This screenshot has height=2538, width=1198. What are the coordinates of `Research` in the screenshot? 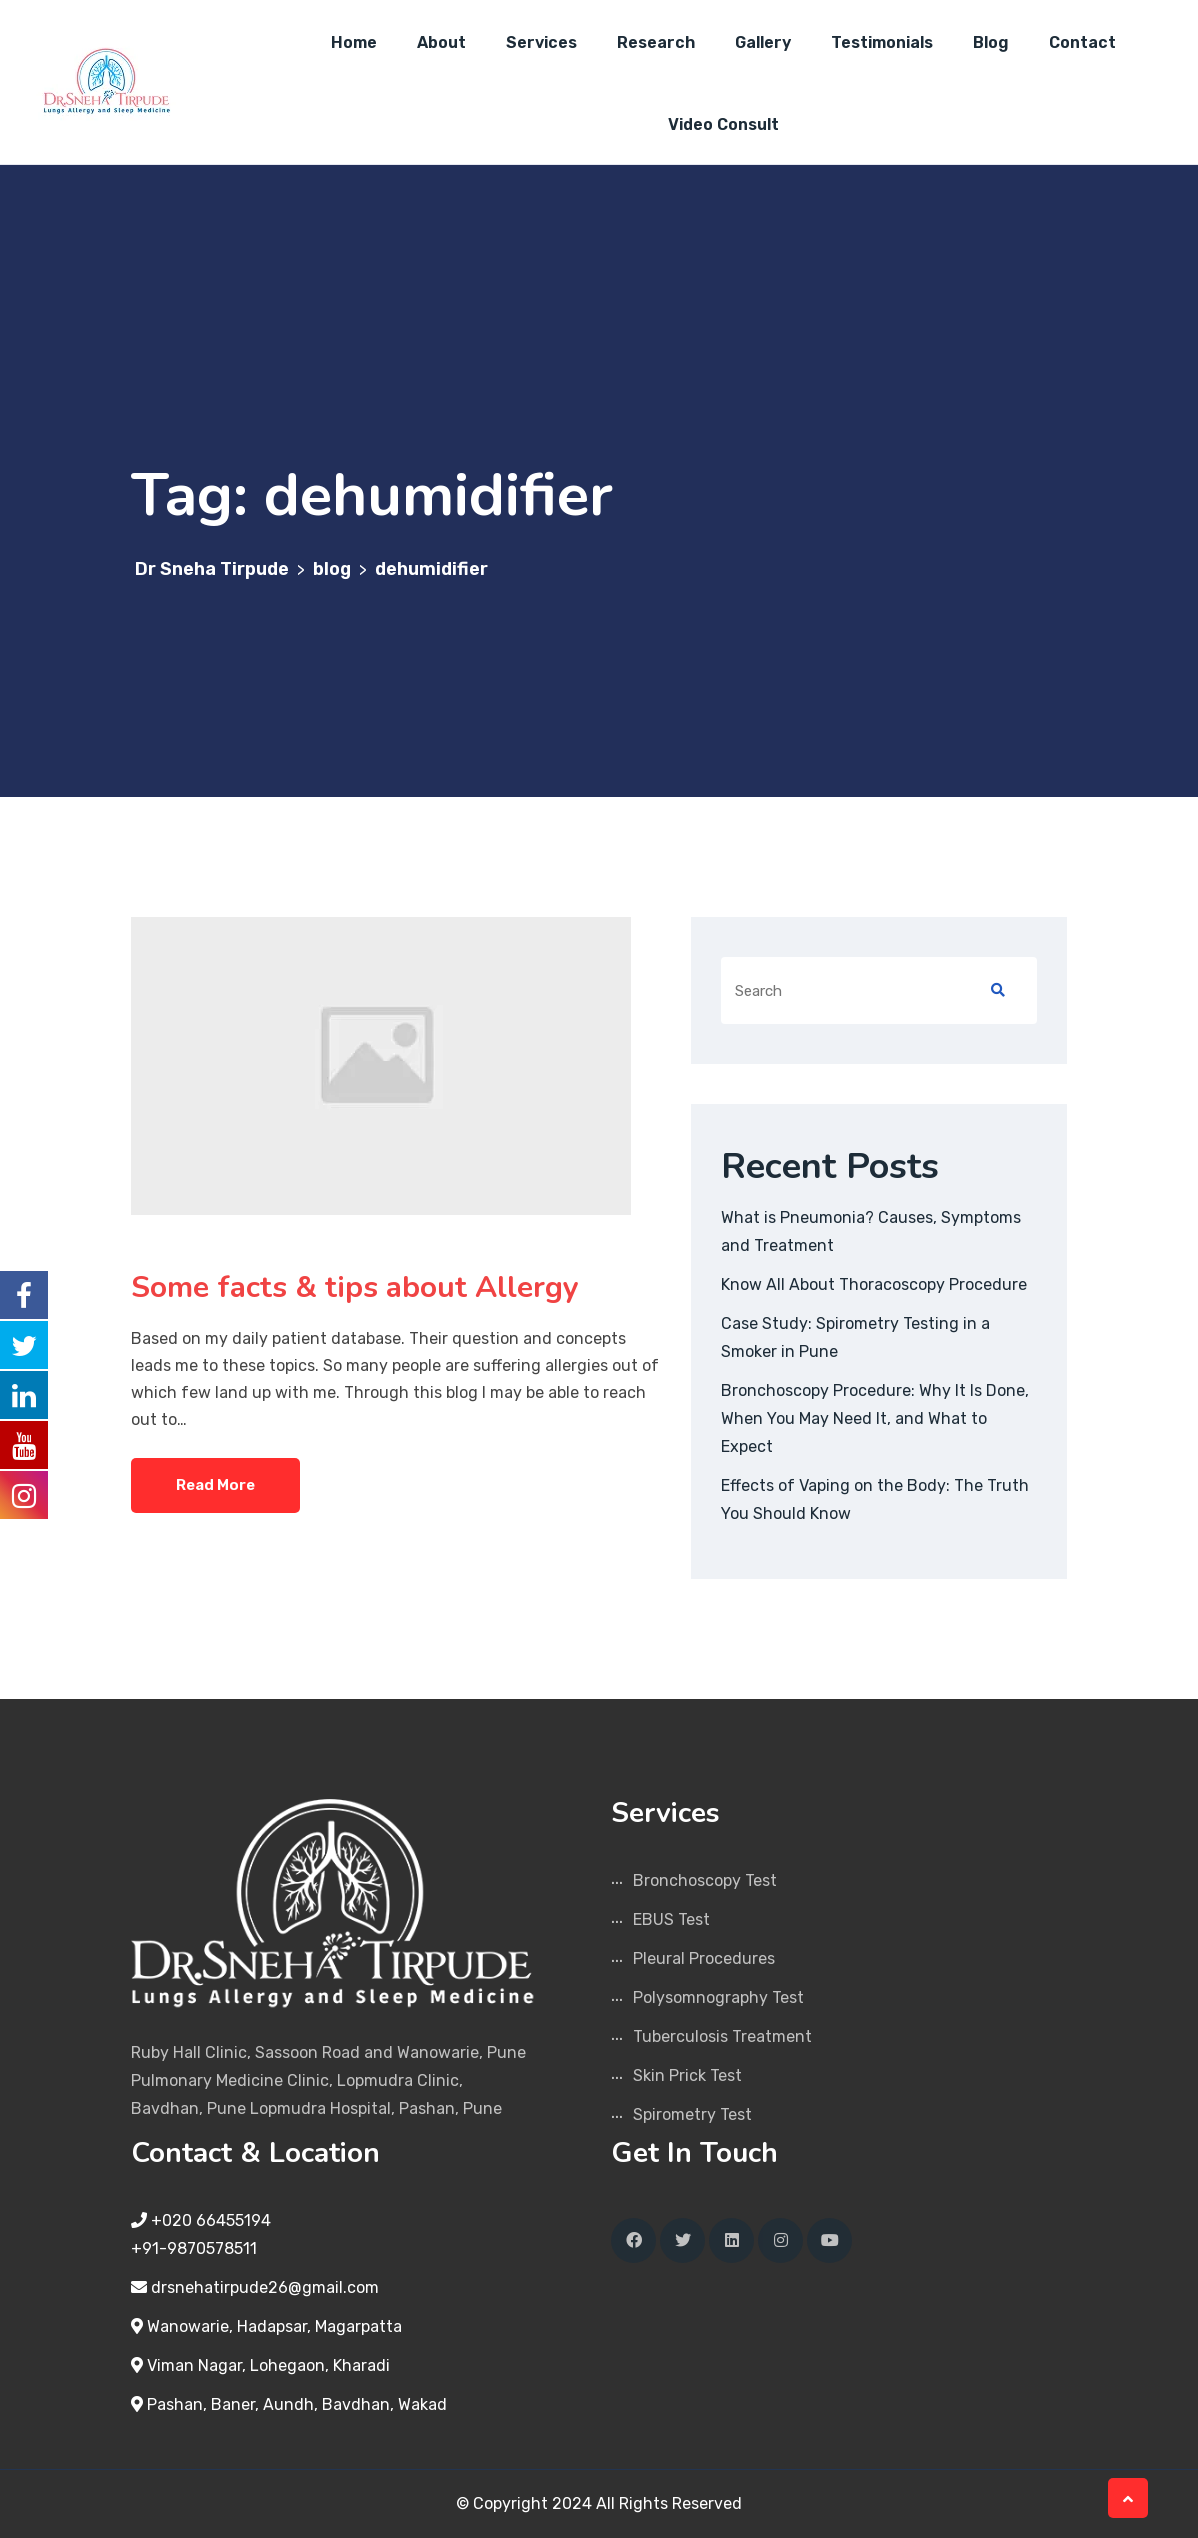 It's located at (656, 42).